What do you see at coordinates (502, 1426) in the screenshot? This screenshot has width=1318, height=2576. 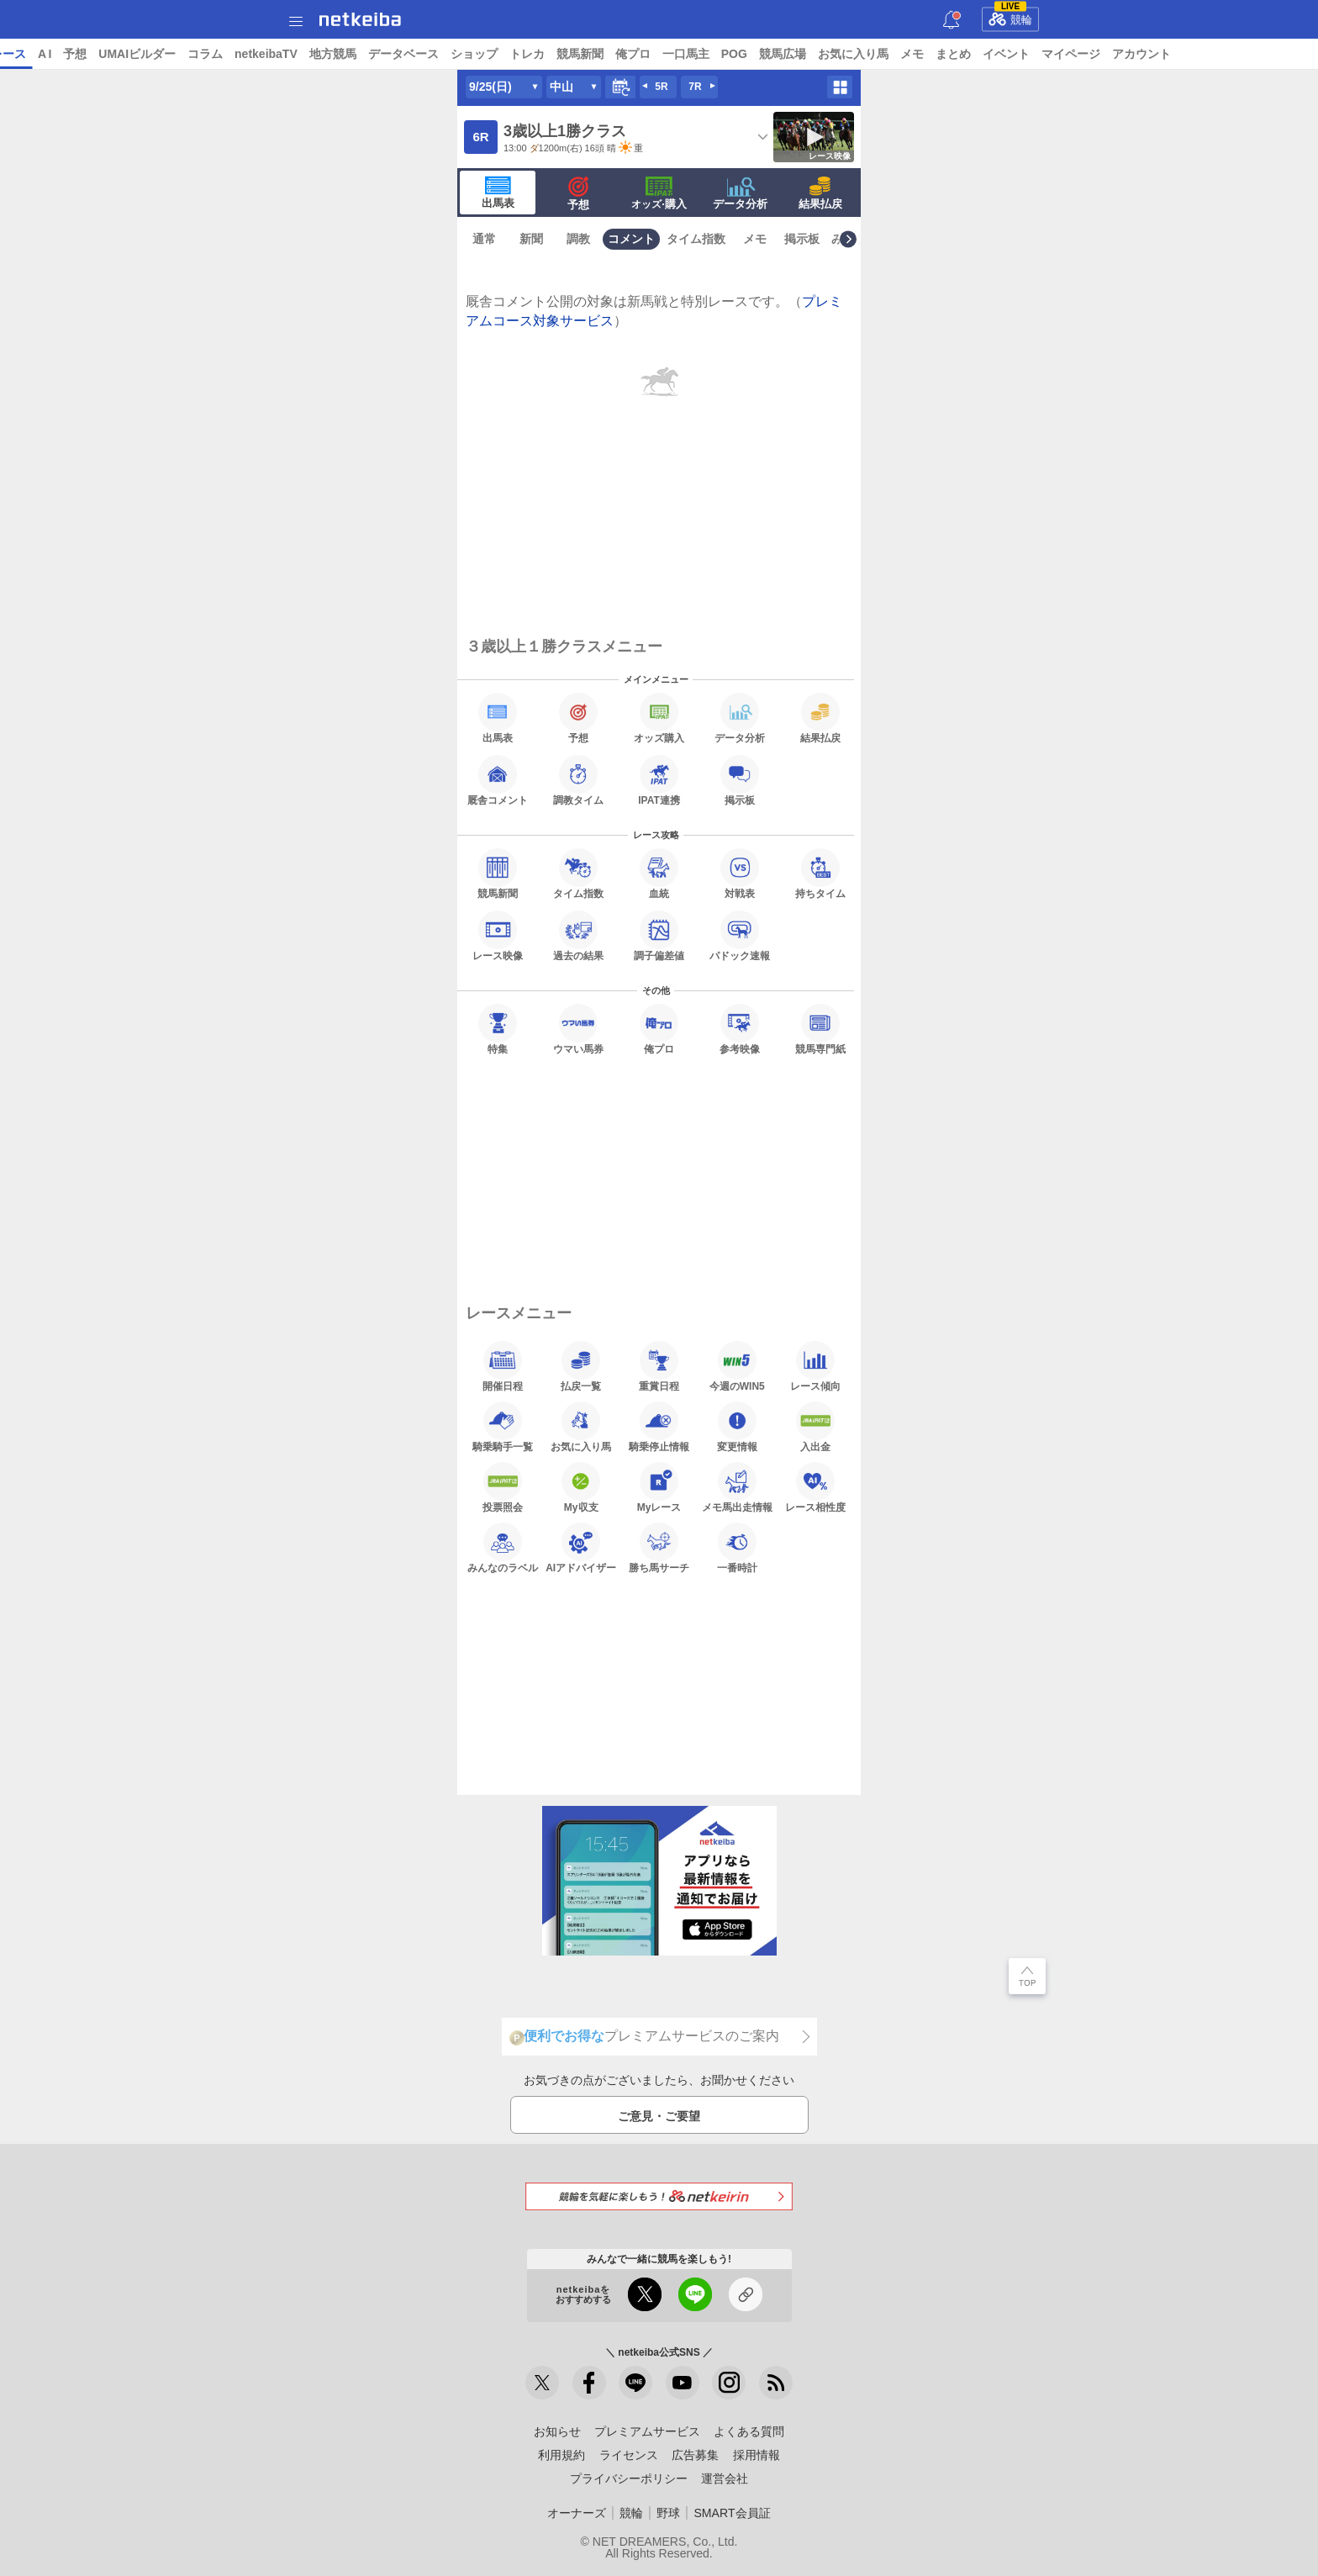 I see `騎乗騎手一覧` at bounding box center [502, 1426].